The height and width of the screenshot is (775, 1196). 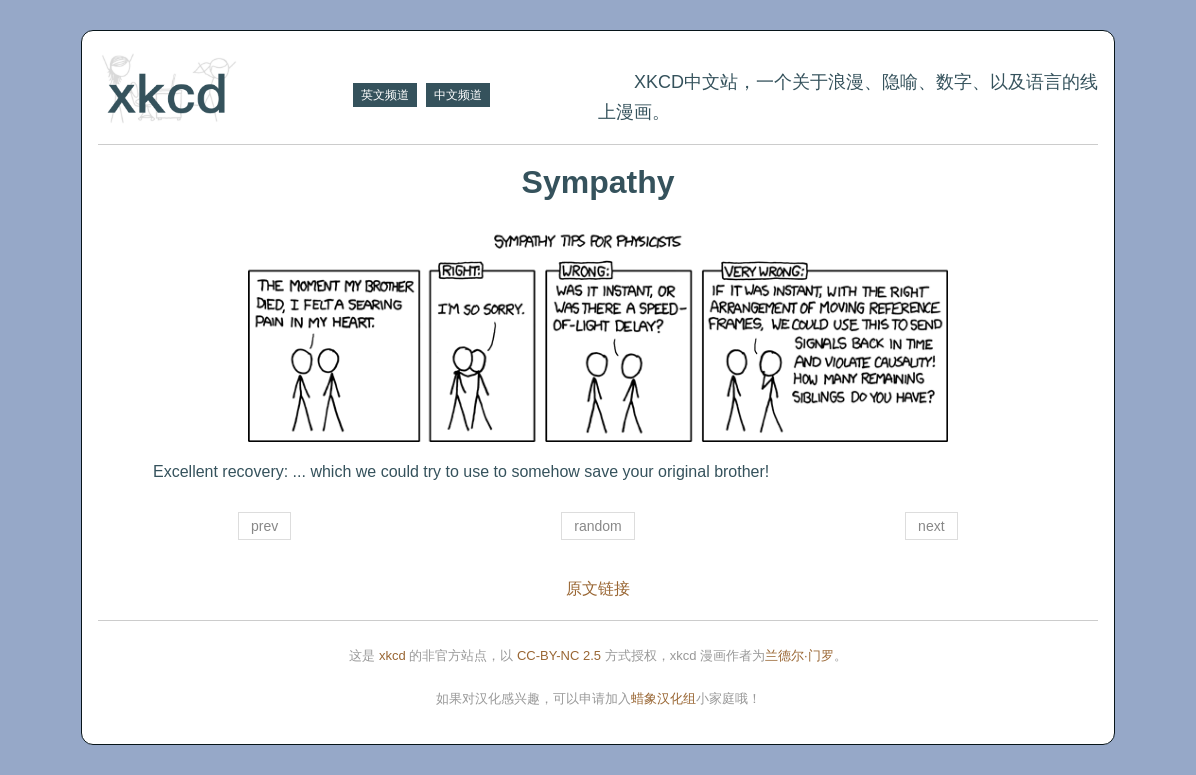 What do you see at coordinates (598, 588) in the screenshot?
I see `原文链接` at bounding box center [598, 588].